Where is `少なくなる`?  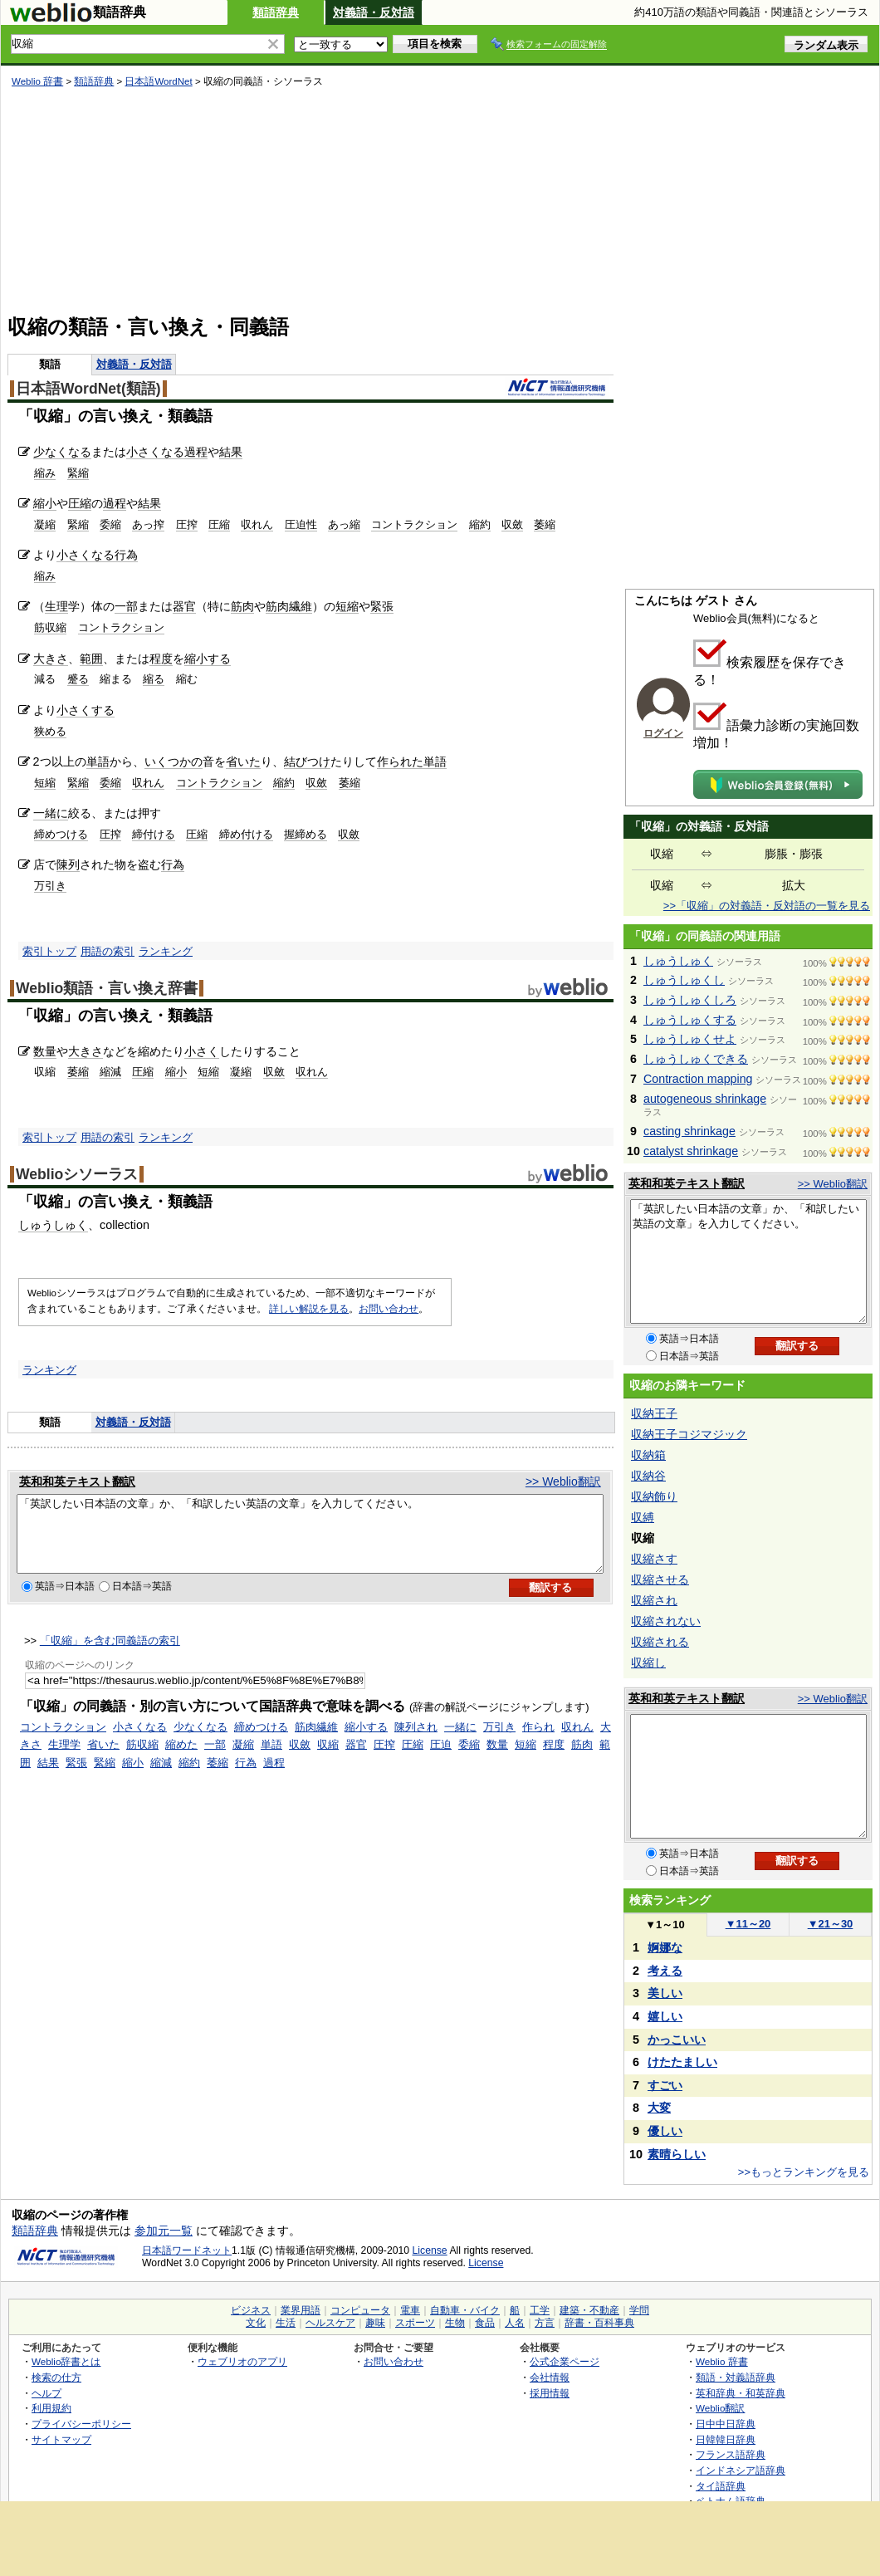
少なくなる is located at coordinates (62, 451).